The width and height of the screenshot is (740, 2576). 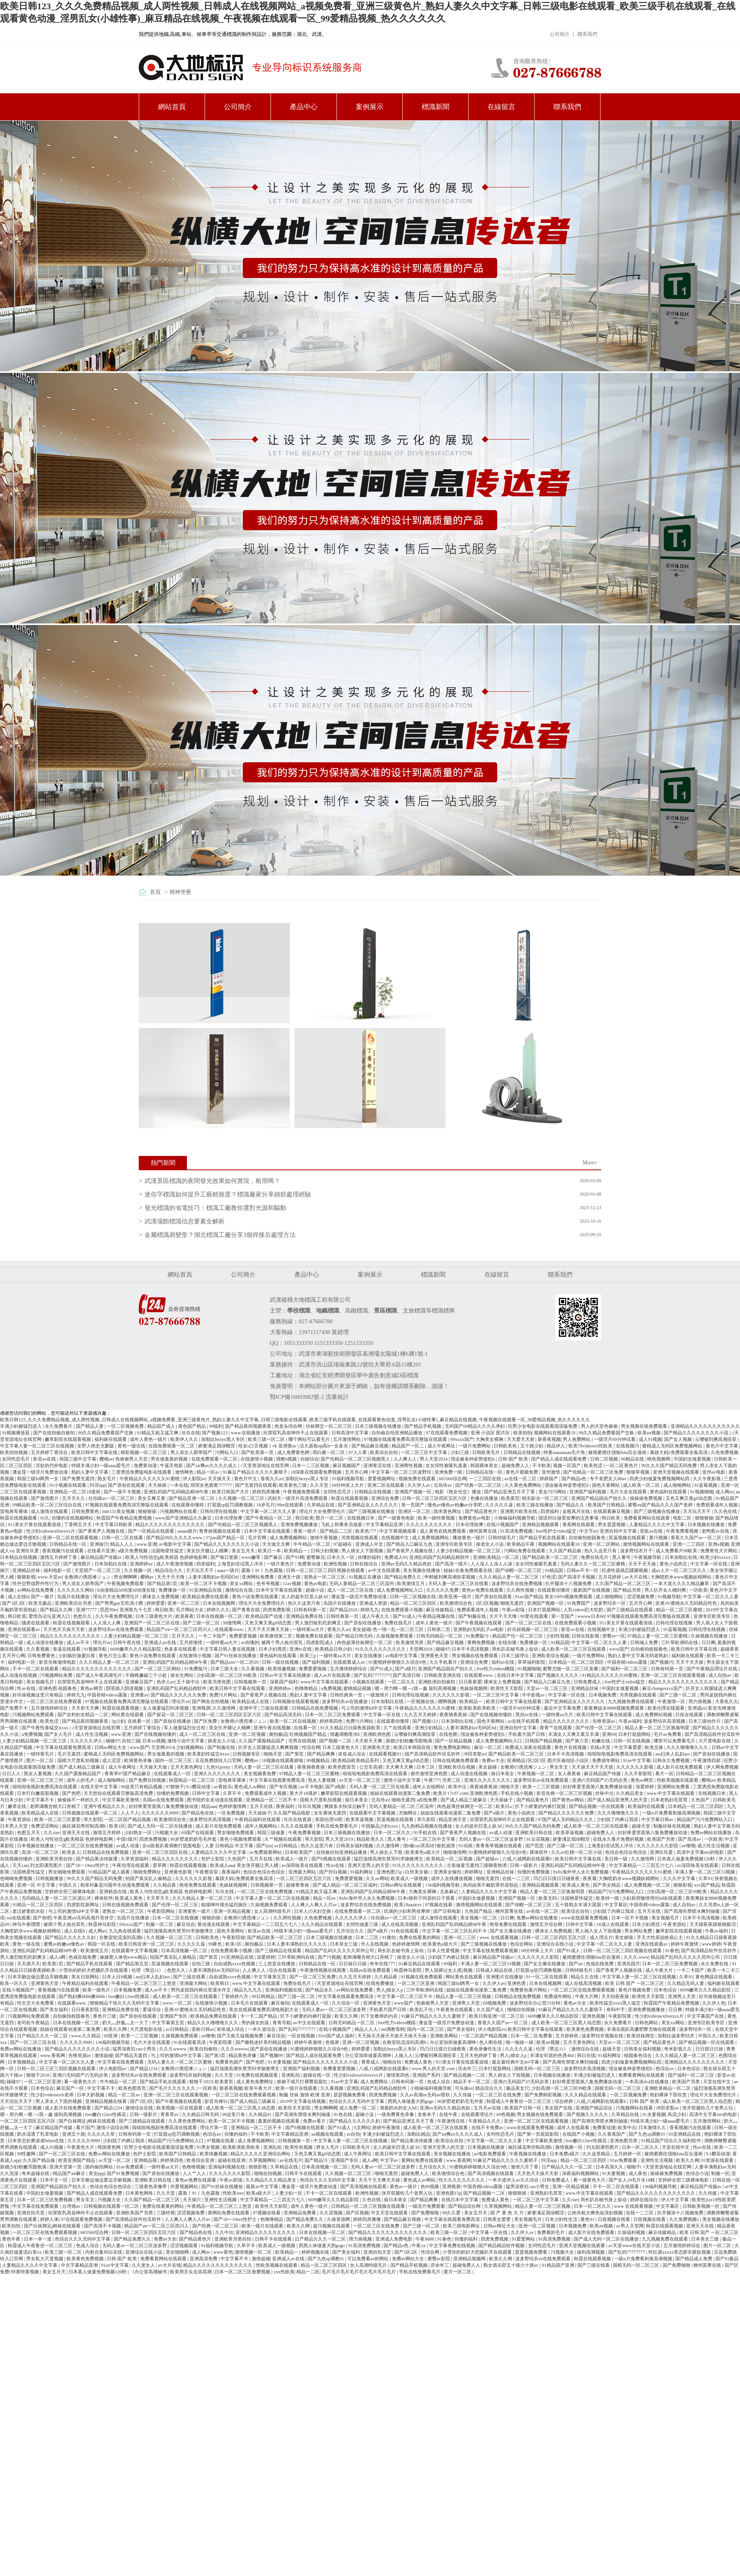 I want to click on 国产91免费视频, so click(x=123, y=2173).